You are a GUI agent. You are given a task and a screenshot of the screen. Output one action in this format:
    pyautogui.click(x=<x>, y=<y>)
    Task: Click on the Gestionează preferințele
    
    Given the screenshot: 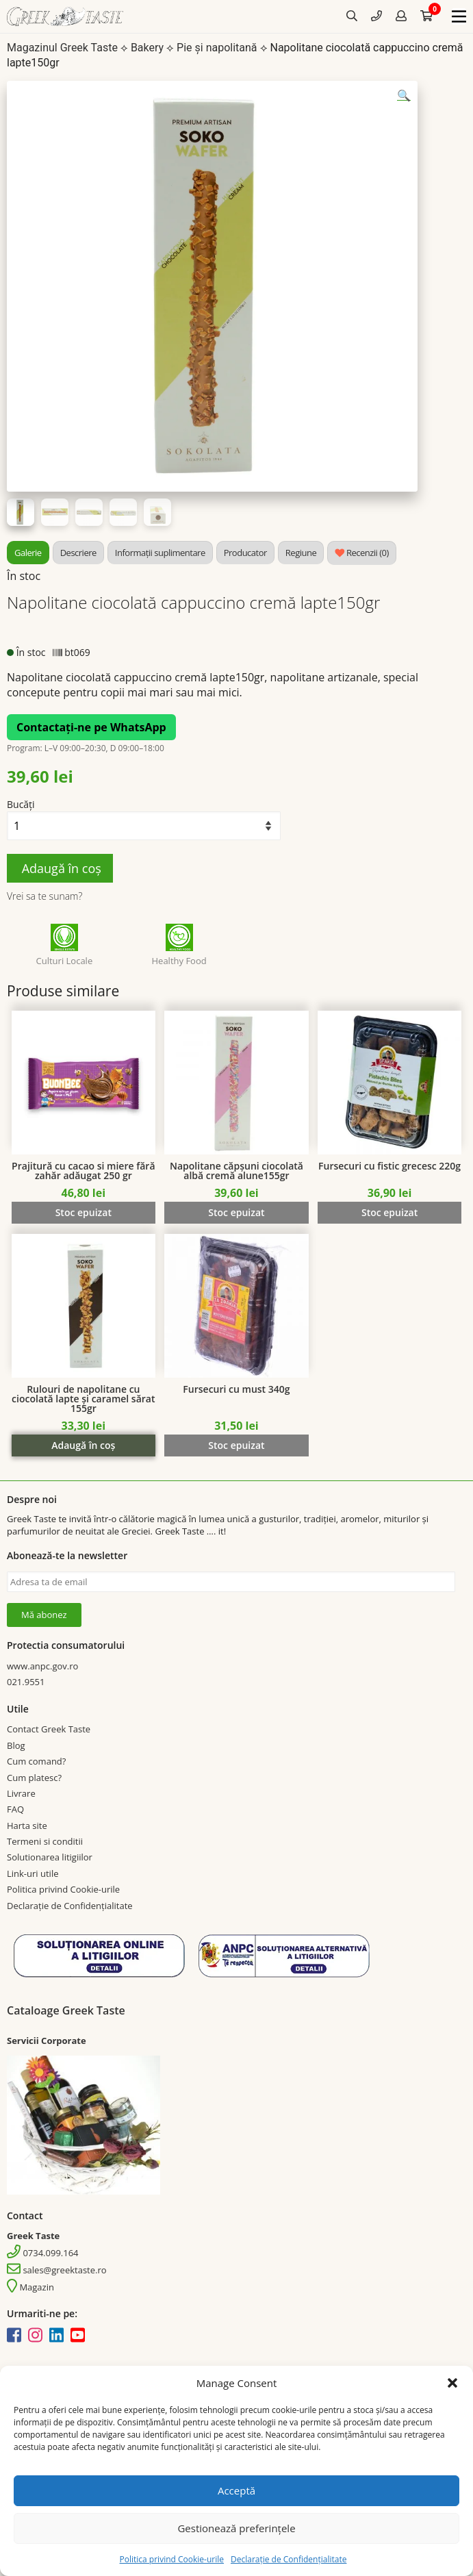 What is the action you would take?
    pyautogui.click(x=236, y=2528)
    